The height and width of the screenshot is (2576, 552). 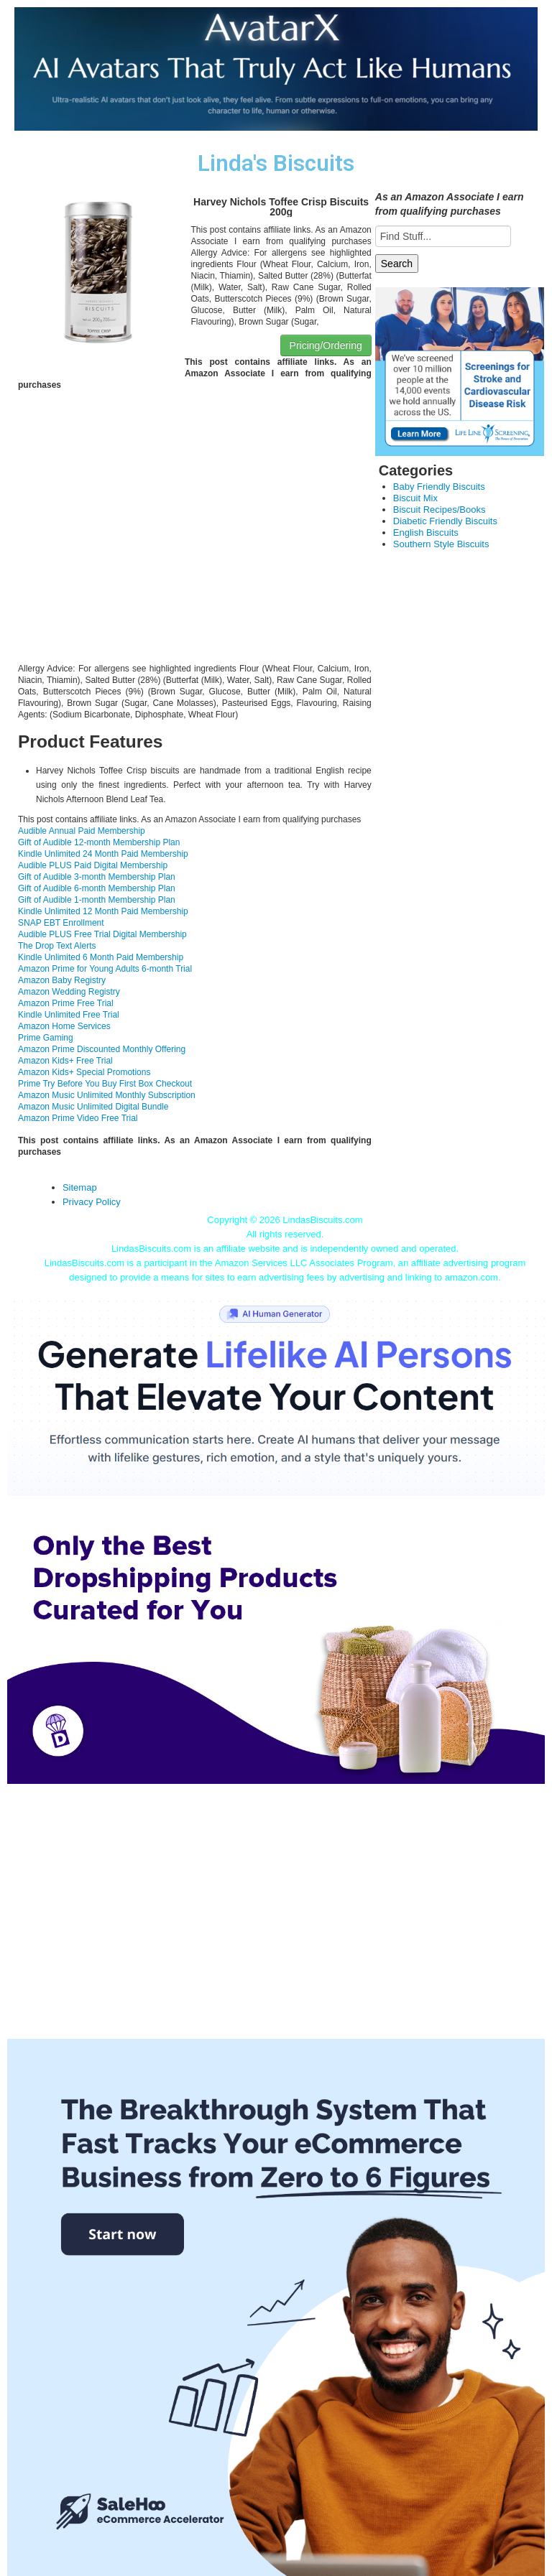 What do you see at coordinates (93, 1107) in the screenshot?
I see `Amazon Music Unlimited Digital Bundle` at bounding box center [93, 1107].